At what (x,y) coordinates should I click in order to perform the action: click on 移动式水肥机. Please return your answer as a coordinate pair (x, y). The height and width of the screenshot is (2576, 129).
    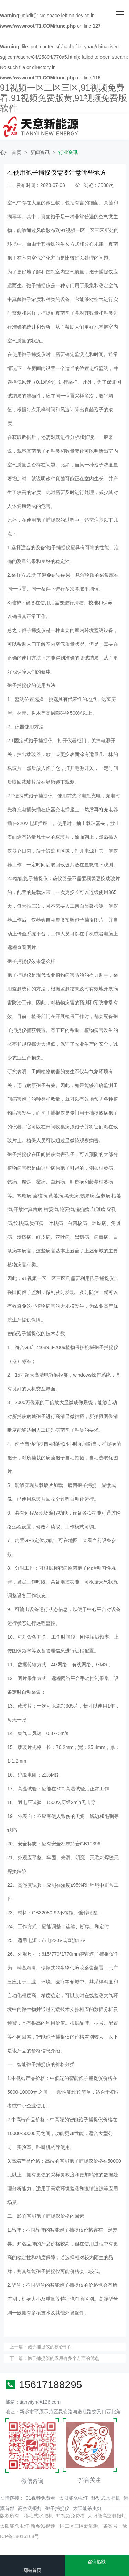
    Looking at the image, I should click on (105, 2498).